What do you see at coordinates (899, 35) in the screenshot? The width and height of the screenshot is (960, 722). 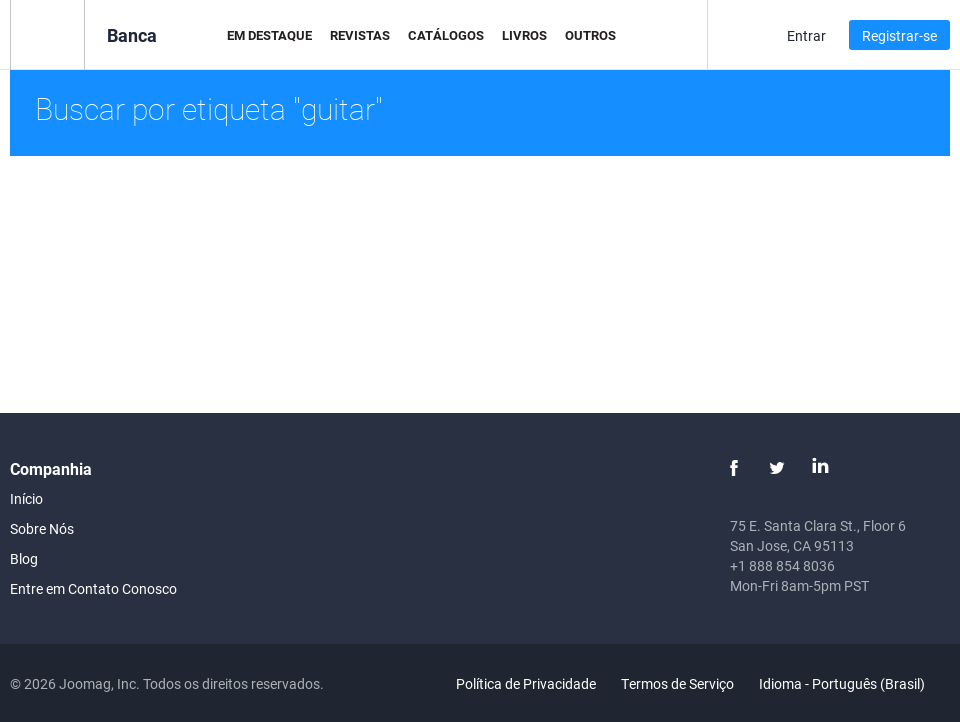 I see `Registrar-se` at bounding box center [899, 35].